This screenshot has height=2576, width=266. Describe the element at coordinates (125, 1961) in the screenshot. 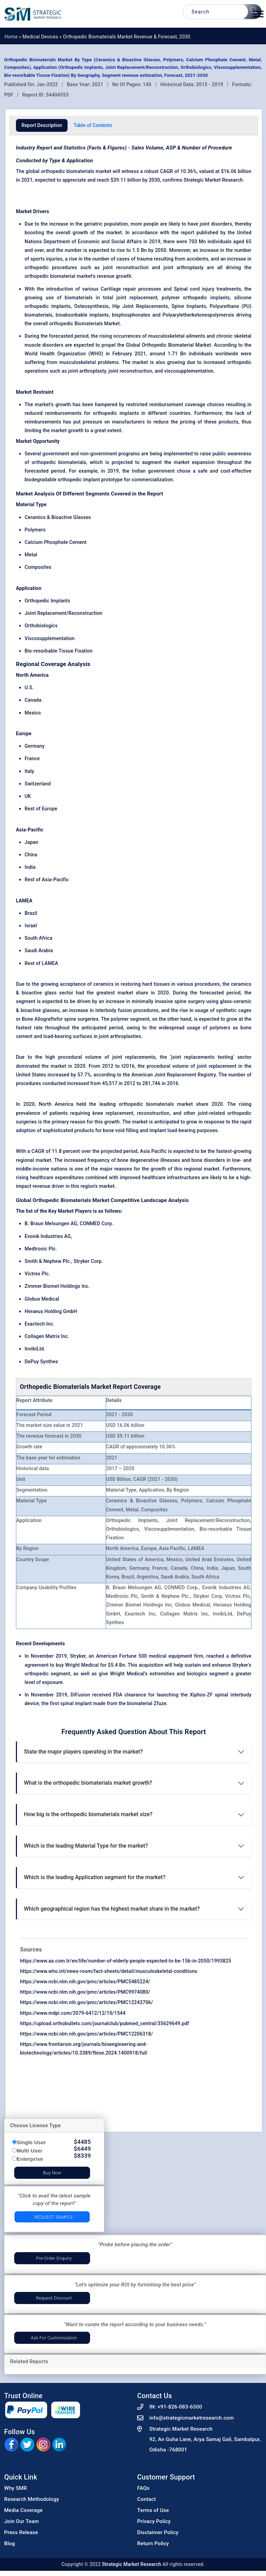

I see `https://www.aa.com.tr/en/life/number-of-elderly-people-expected-to-be-15b-in-2050/1993825` at that location.